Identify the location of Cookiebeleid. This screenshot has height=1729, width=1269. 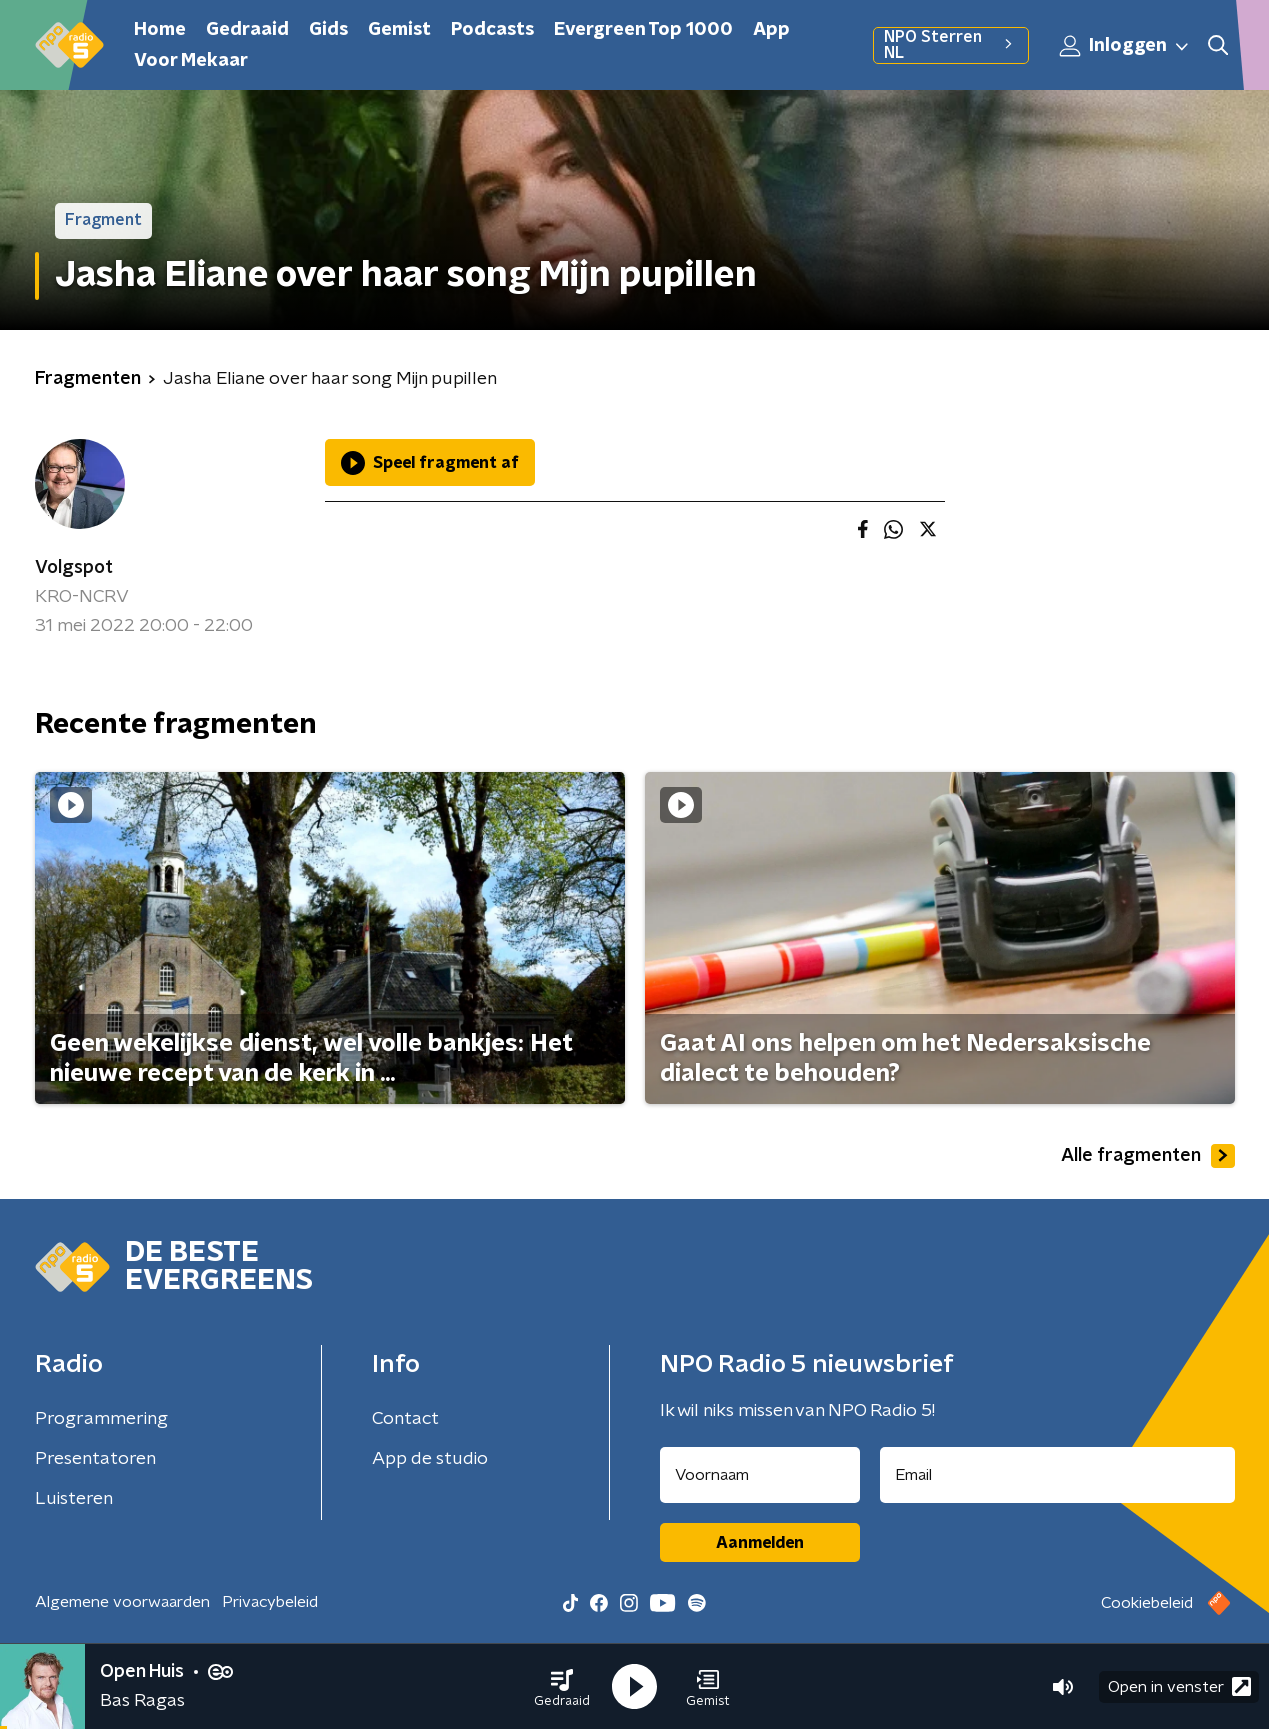
(1147, 1603).